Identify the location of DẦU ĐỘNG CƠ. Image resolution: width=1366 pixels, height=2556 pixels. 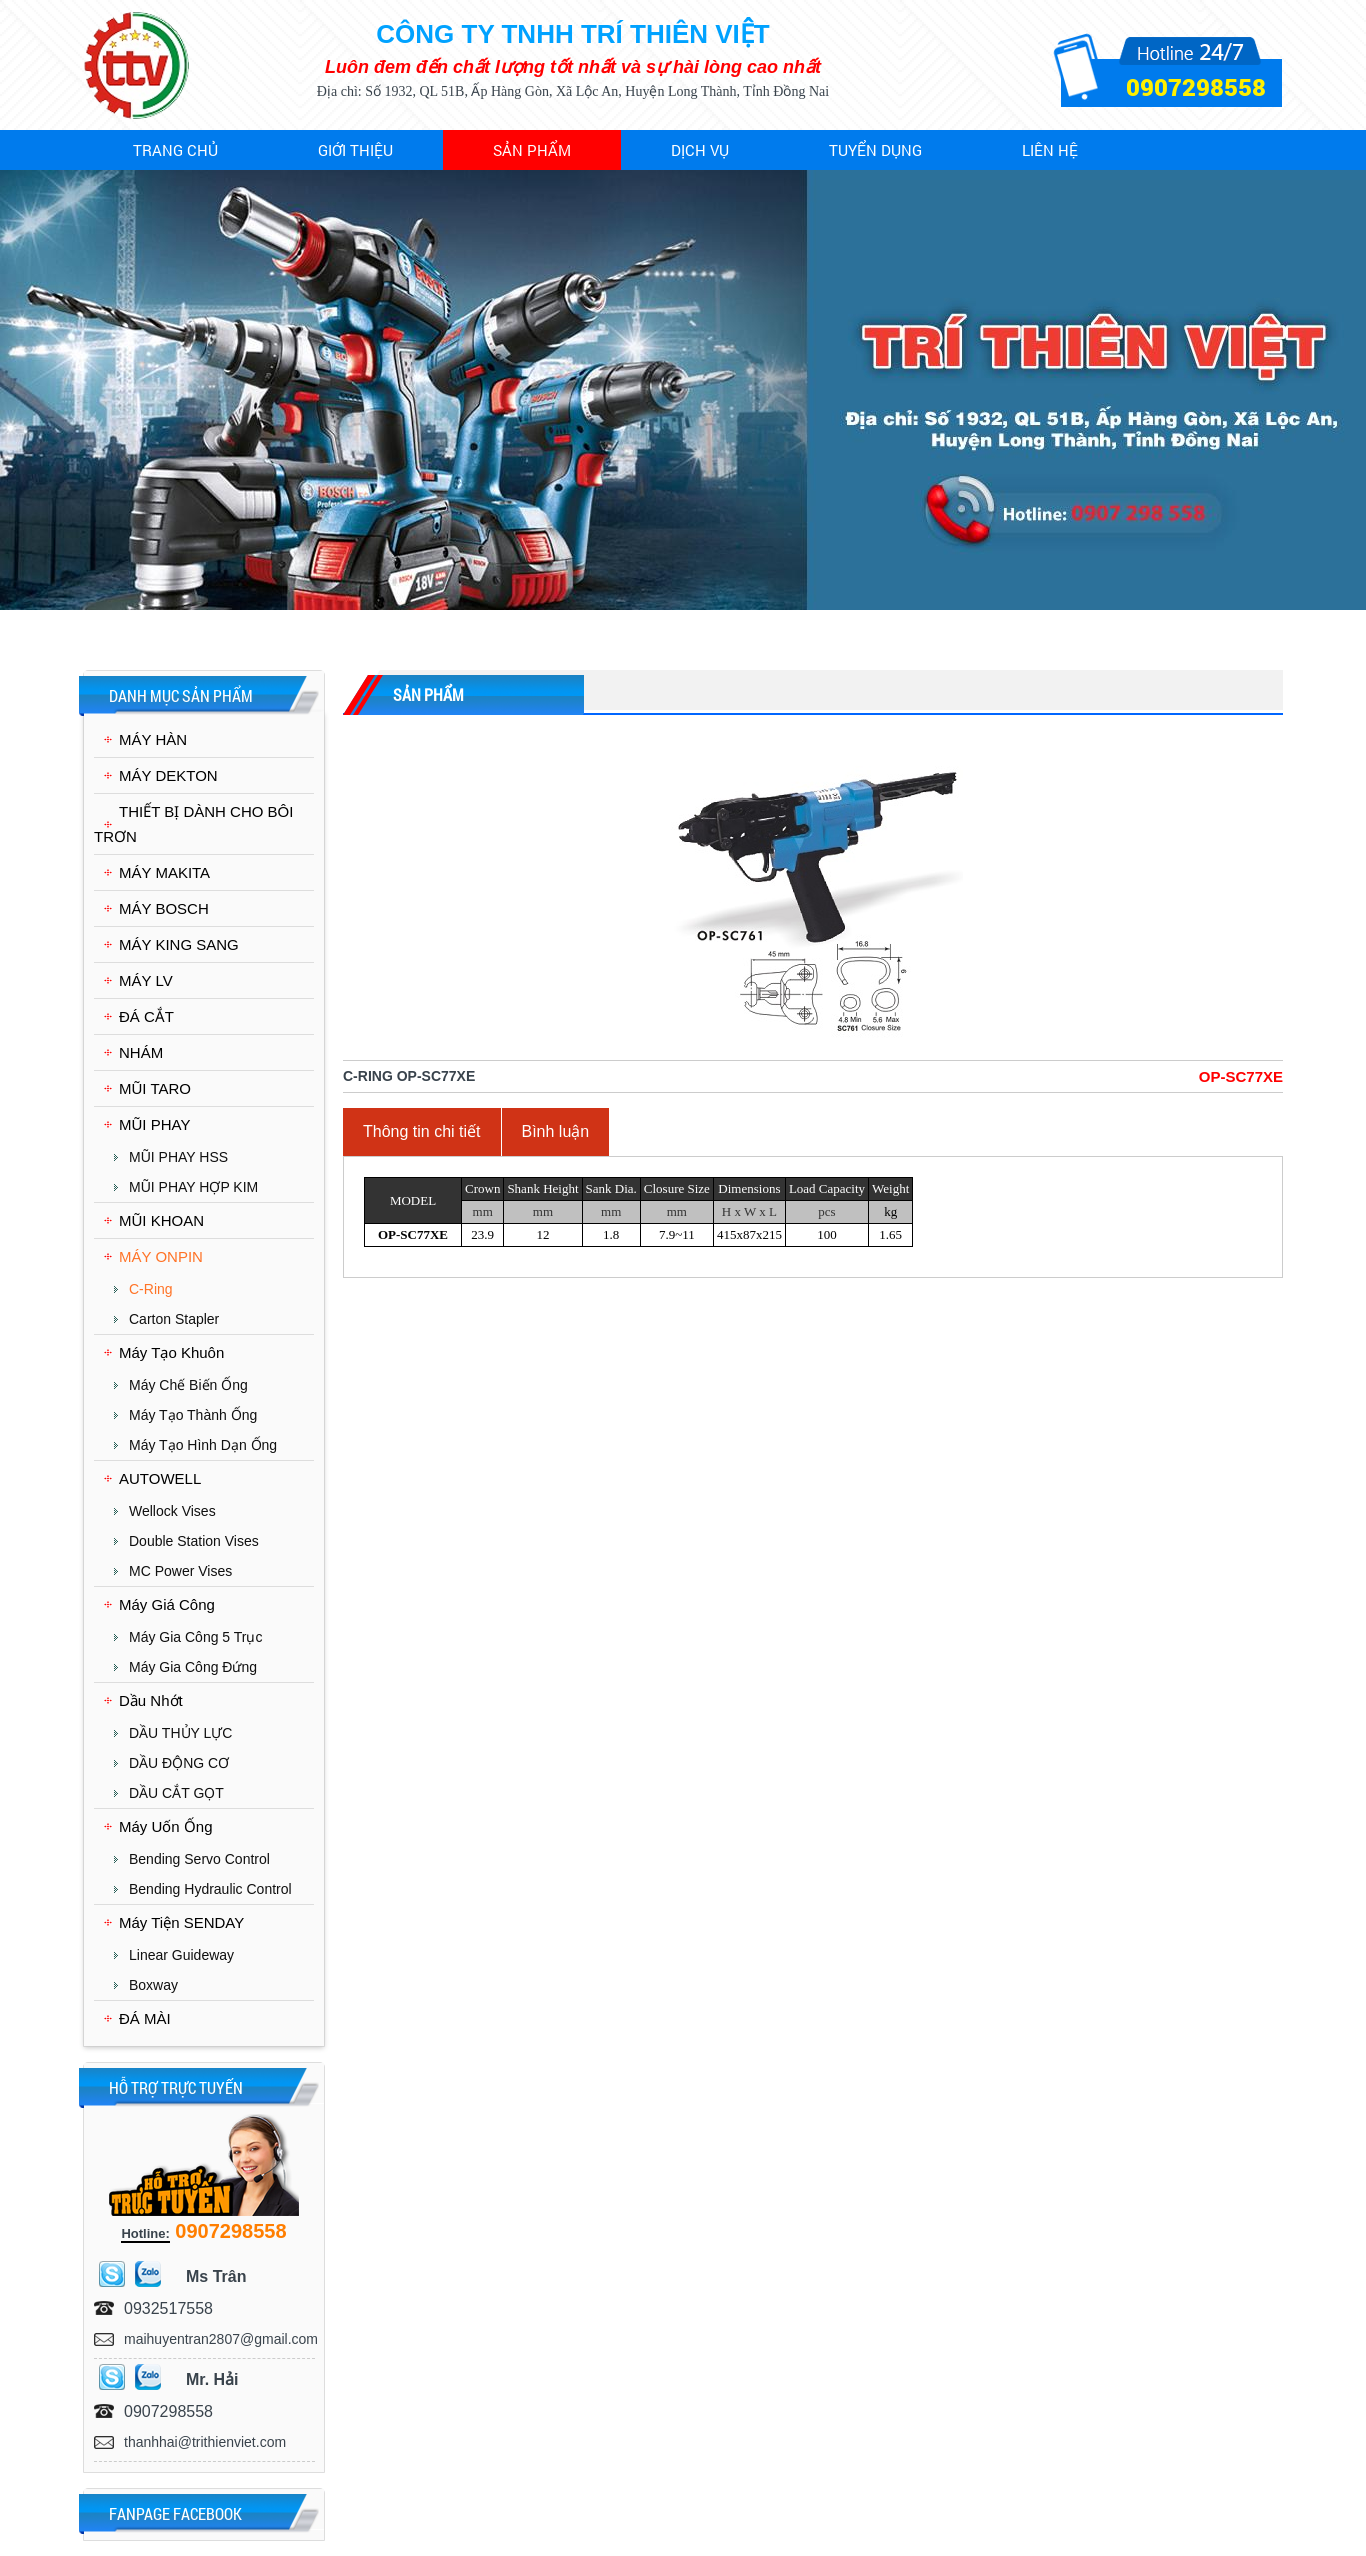
(179, 1763).